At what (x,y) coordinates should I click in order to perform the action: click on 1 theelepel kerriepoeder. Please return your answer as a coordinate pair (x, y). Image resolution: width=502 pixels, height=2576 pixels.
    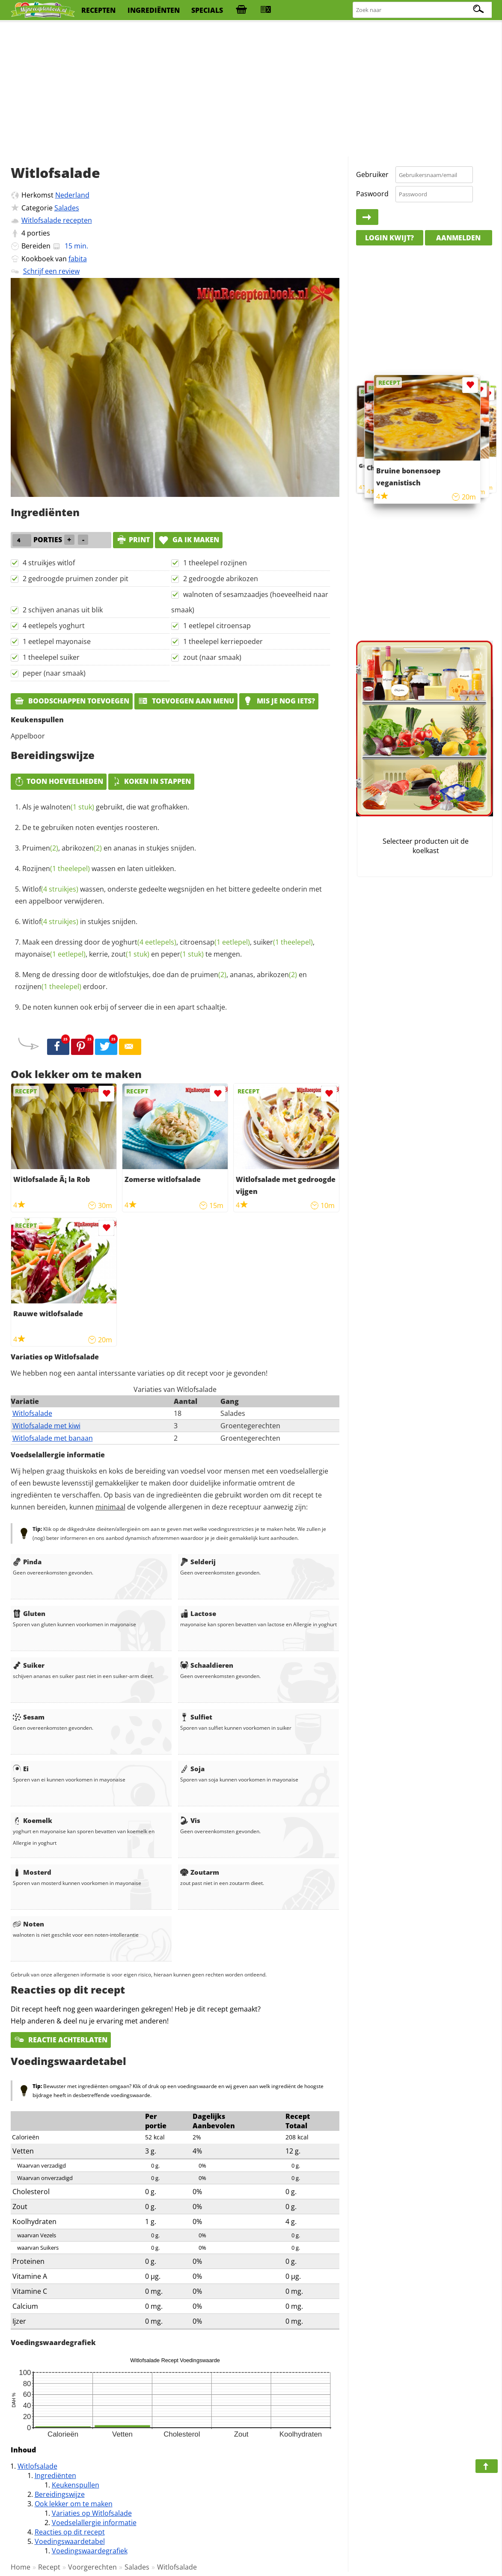
    Looking at the image, I should click on (223, 641).